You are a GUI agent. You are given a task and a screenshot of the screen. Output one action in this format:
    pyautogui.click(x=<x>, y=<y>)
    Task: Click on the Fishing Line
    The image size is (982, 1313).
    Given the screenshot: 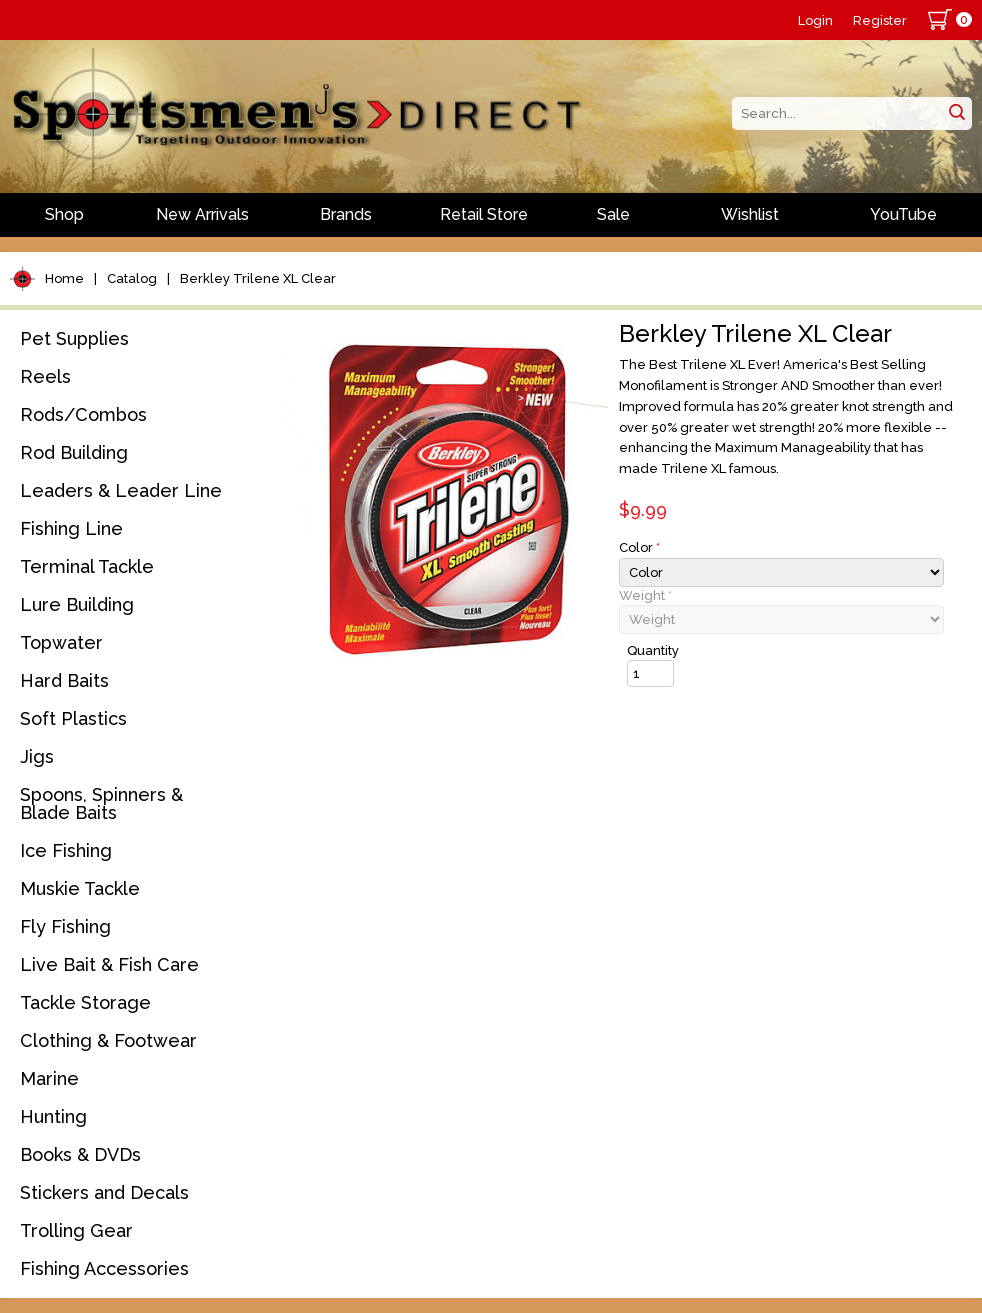 What is the action you would take?
    pyautogui.click(x=71, y=528)
    